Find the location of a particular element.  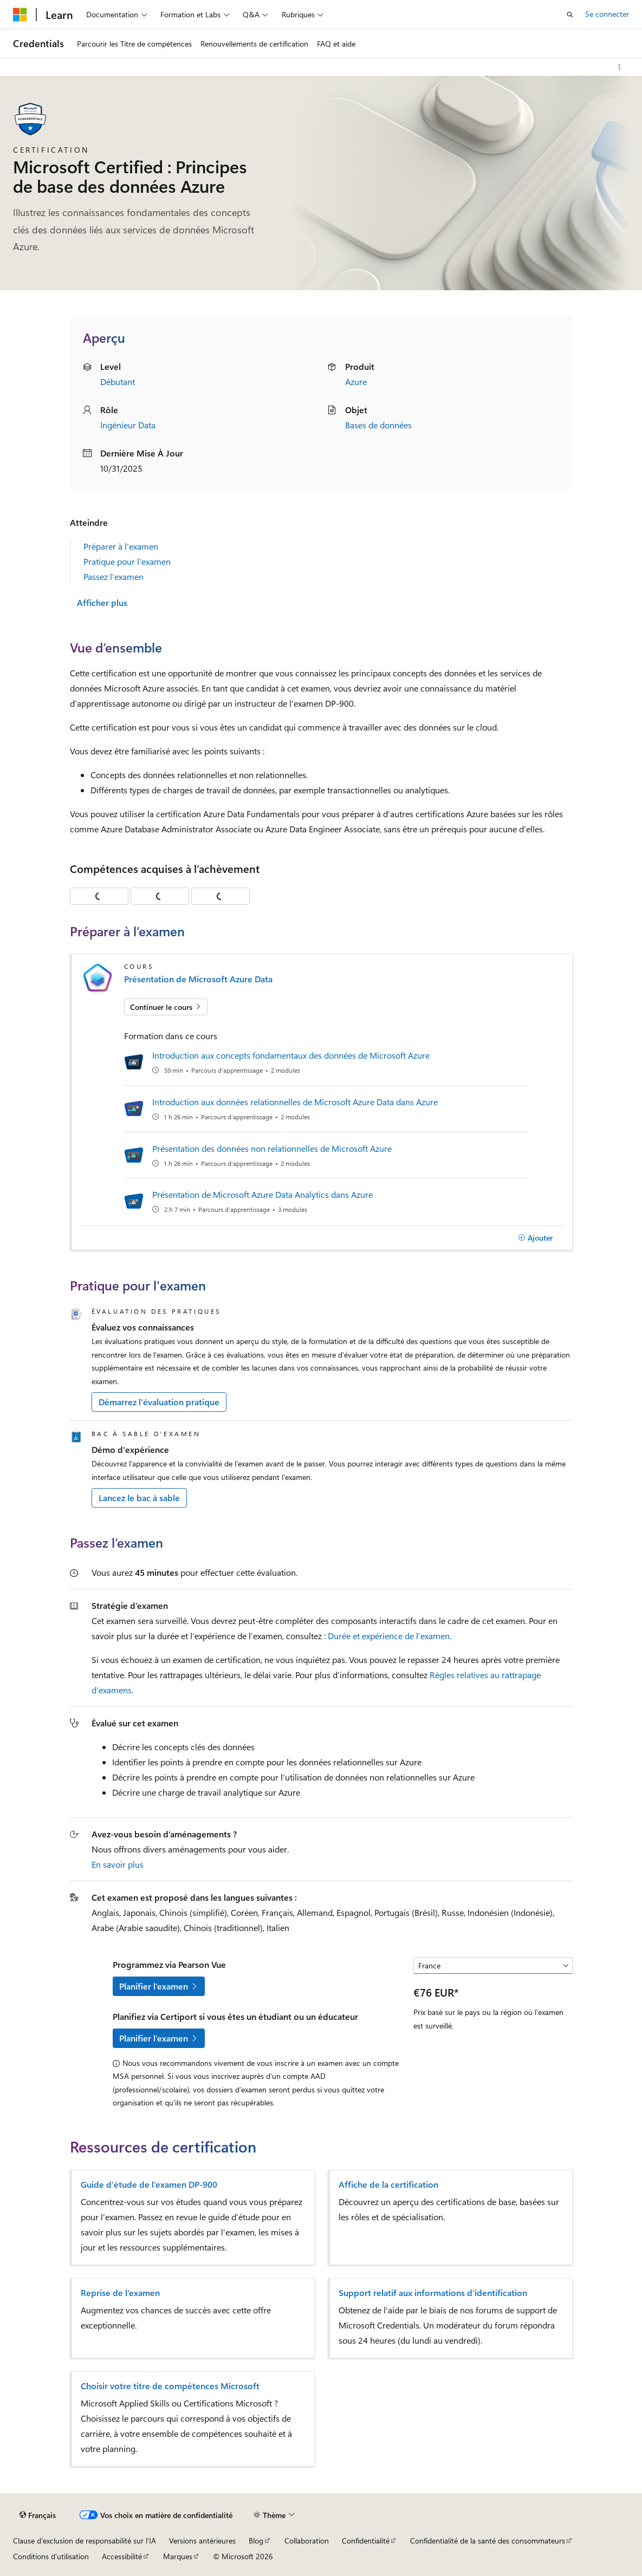

Bases de données is located at coordinates (378, 425).